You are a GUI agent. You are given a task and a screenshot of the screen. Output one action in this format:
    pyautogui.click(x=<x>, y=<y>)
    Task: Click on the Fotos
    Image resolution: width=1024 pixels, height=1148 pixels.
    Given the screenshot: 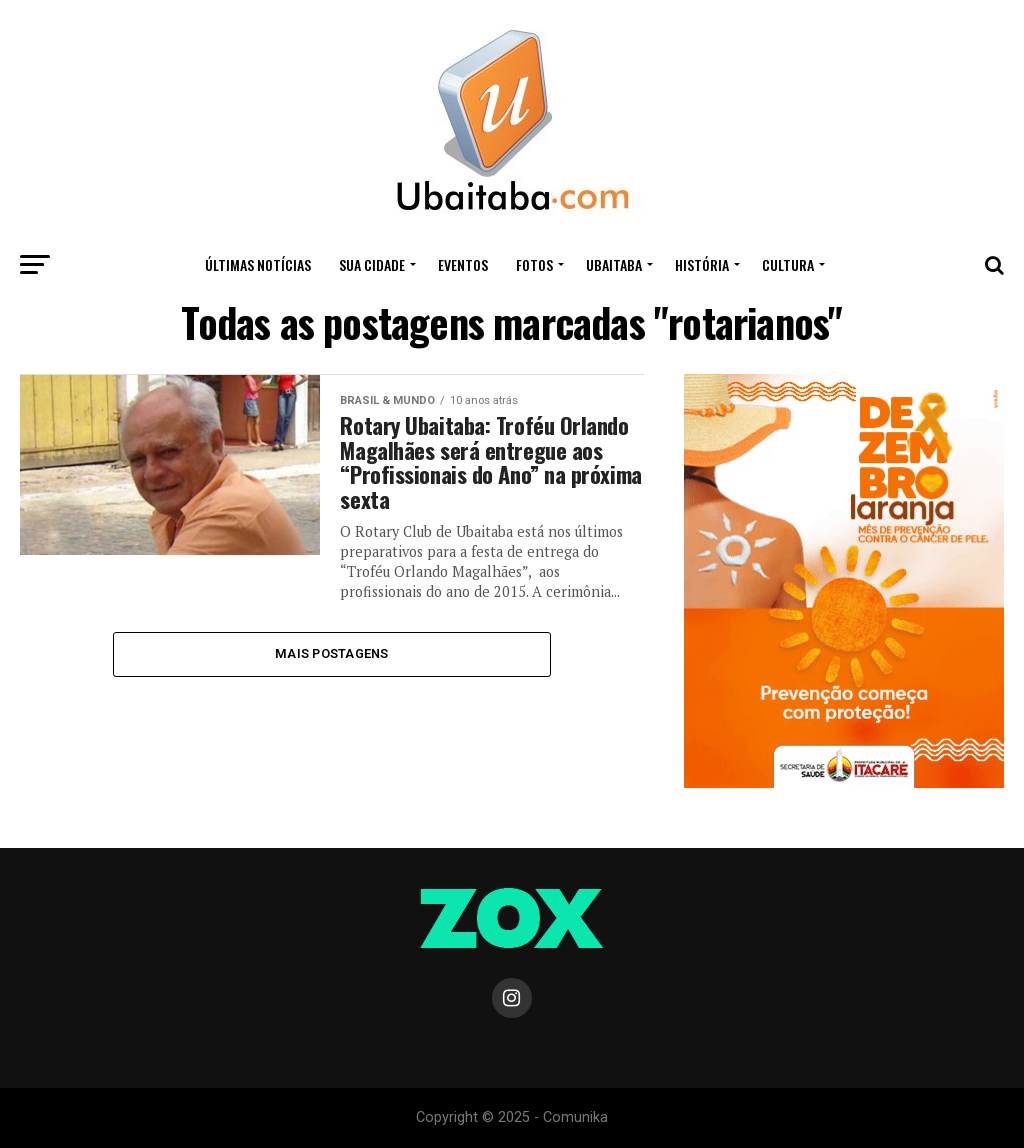 What is the action you would take?
    pyautogui.click(x=534, y=264)
    